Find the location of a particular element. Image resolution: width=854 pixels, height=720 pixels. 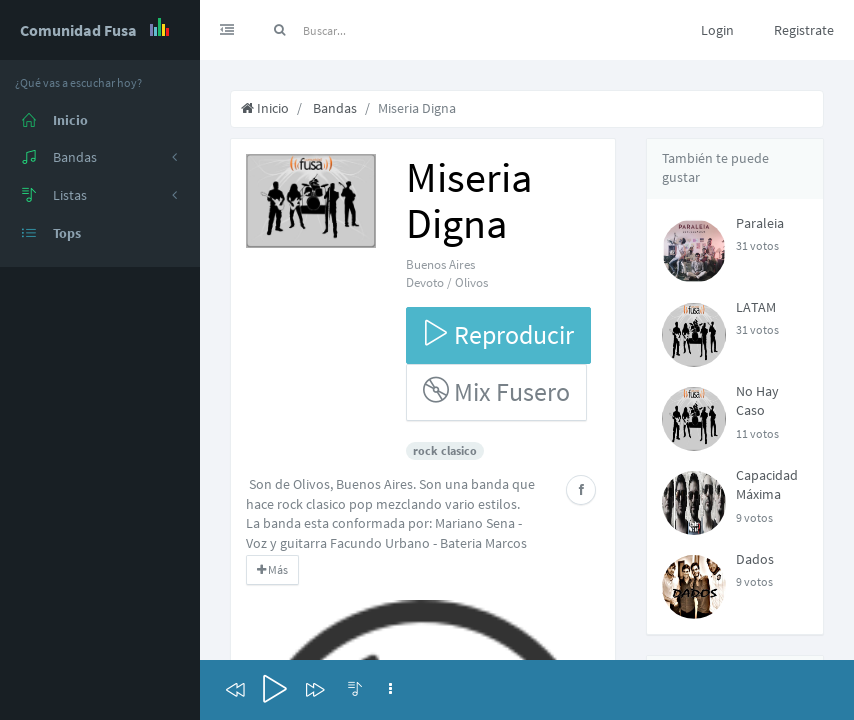

Mix Fusero is located at coordinates (496, 391).